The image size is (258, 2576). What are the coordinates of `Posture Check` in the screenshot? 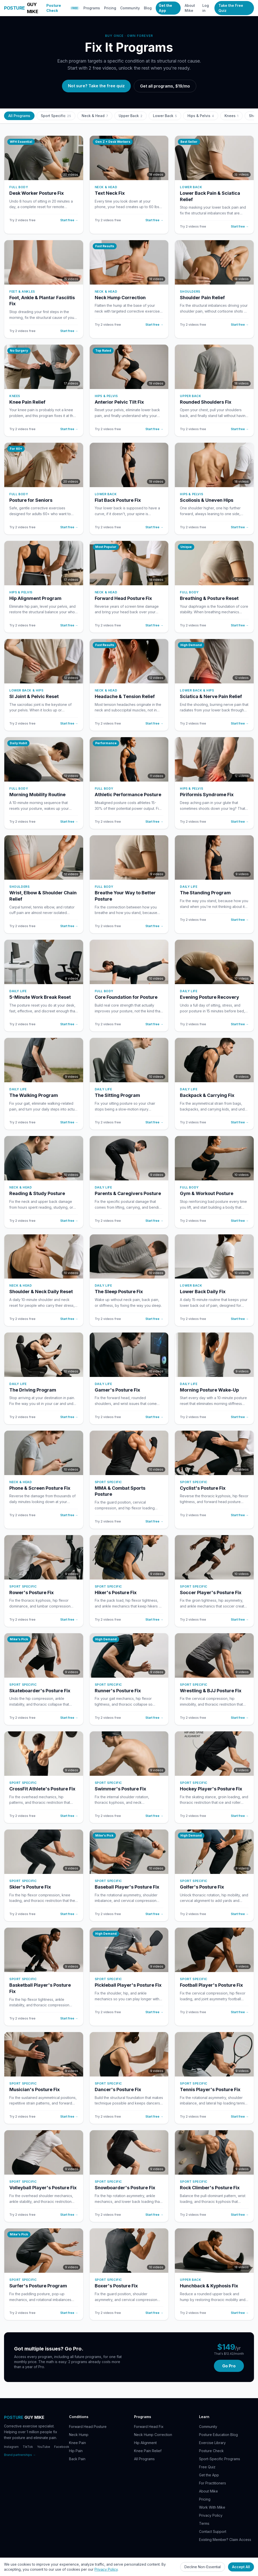 It's located at (62, 8).